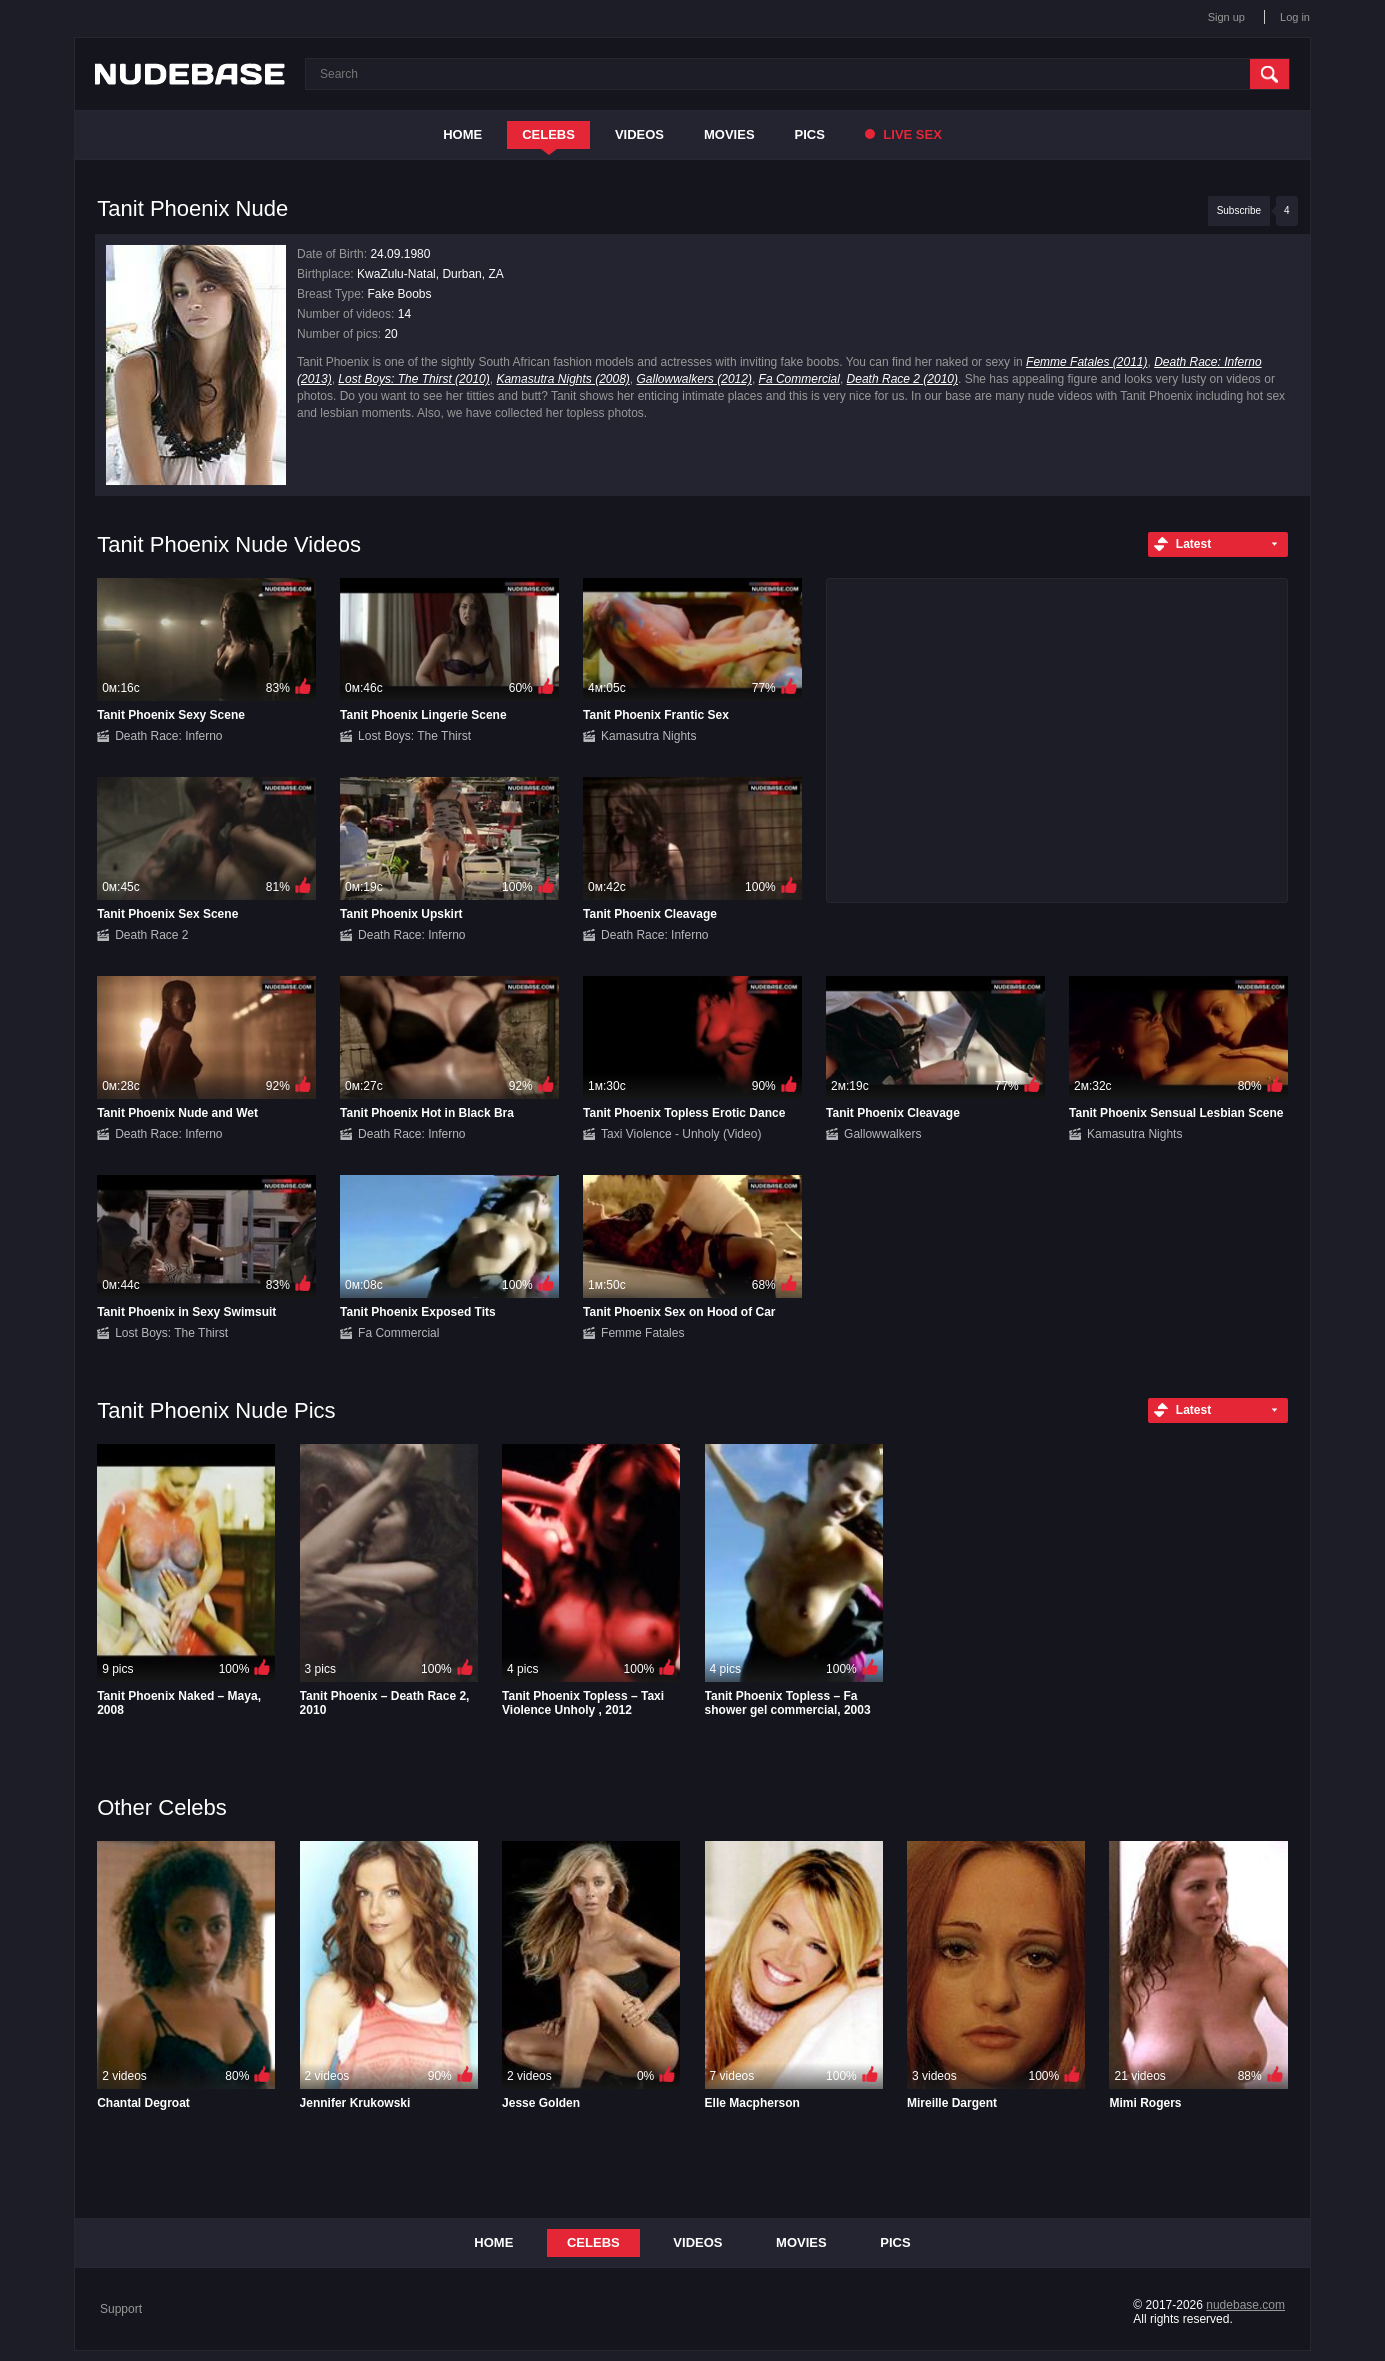 The height and width of the screenshot is (2361, 1385). Describe the element at coordinates (1245, 2305) in the screenshot. I see `nudebase.com` at that location.